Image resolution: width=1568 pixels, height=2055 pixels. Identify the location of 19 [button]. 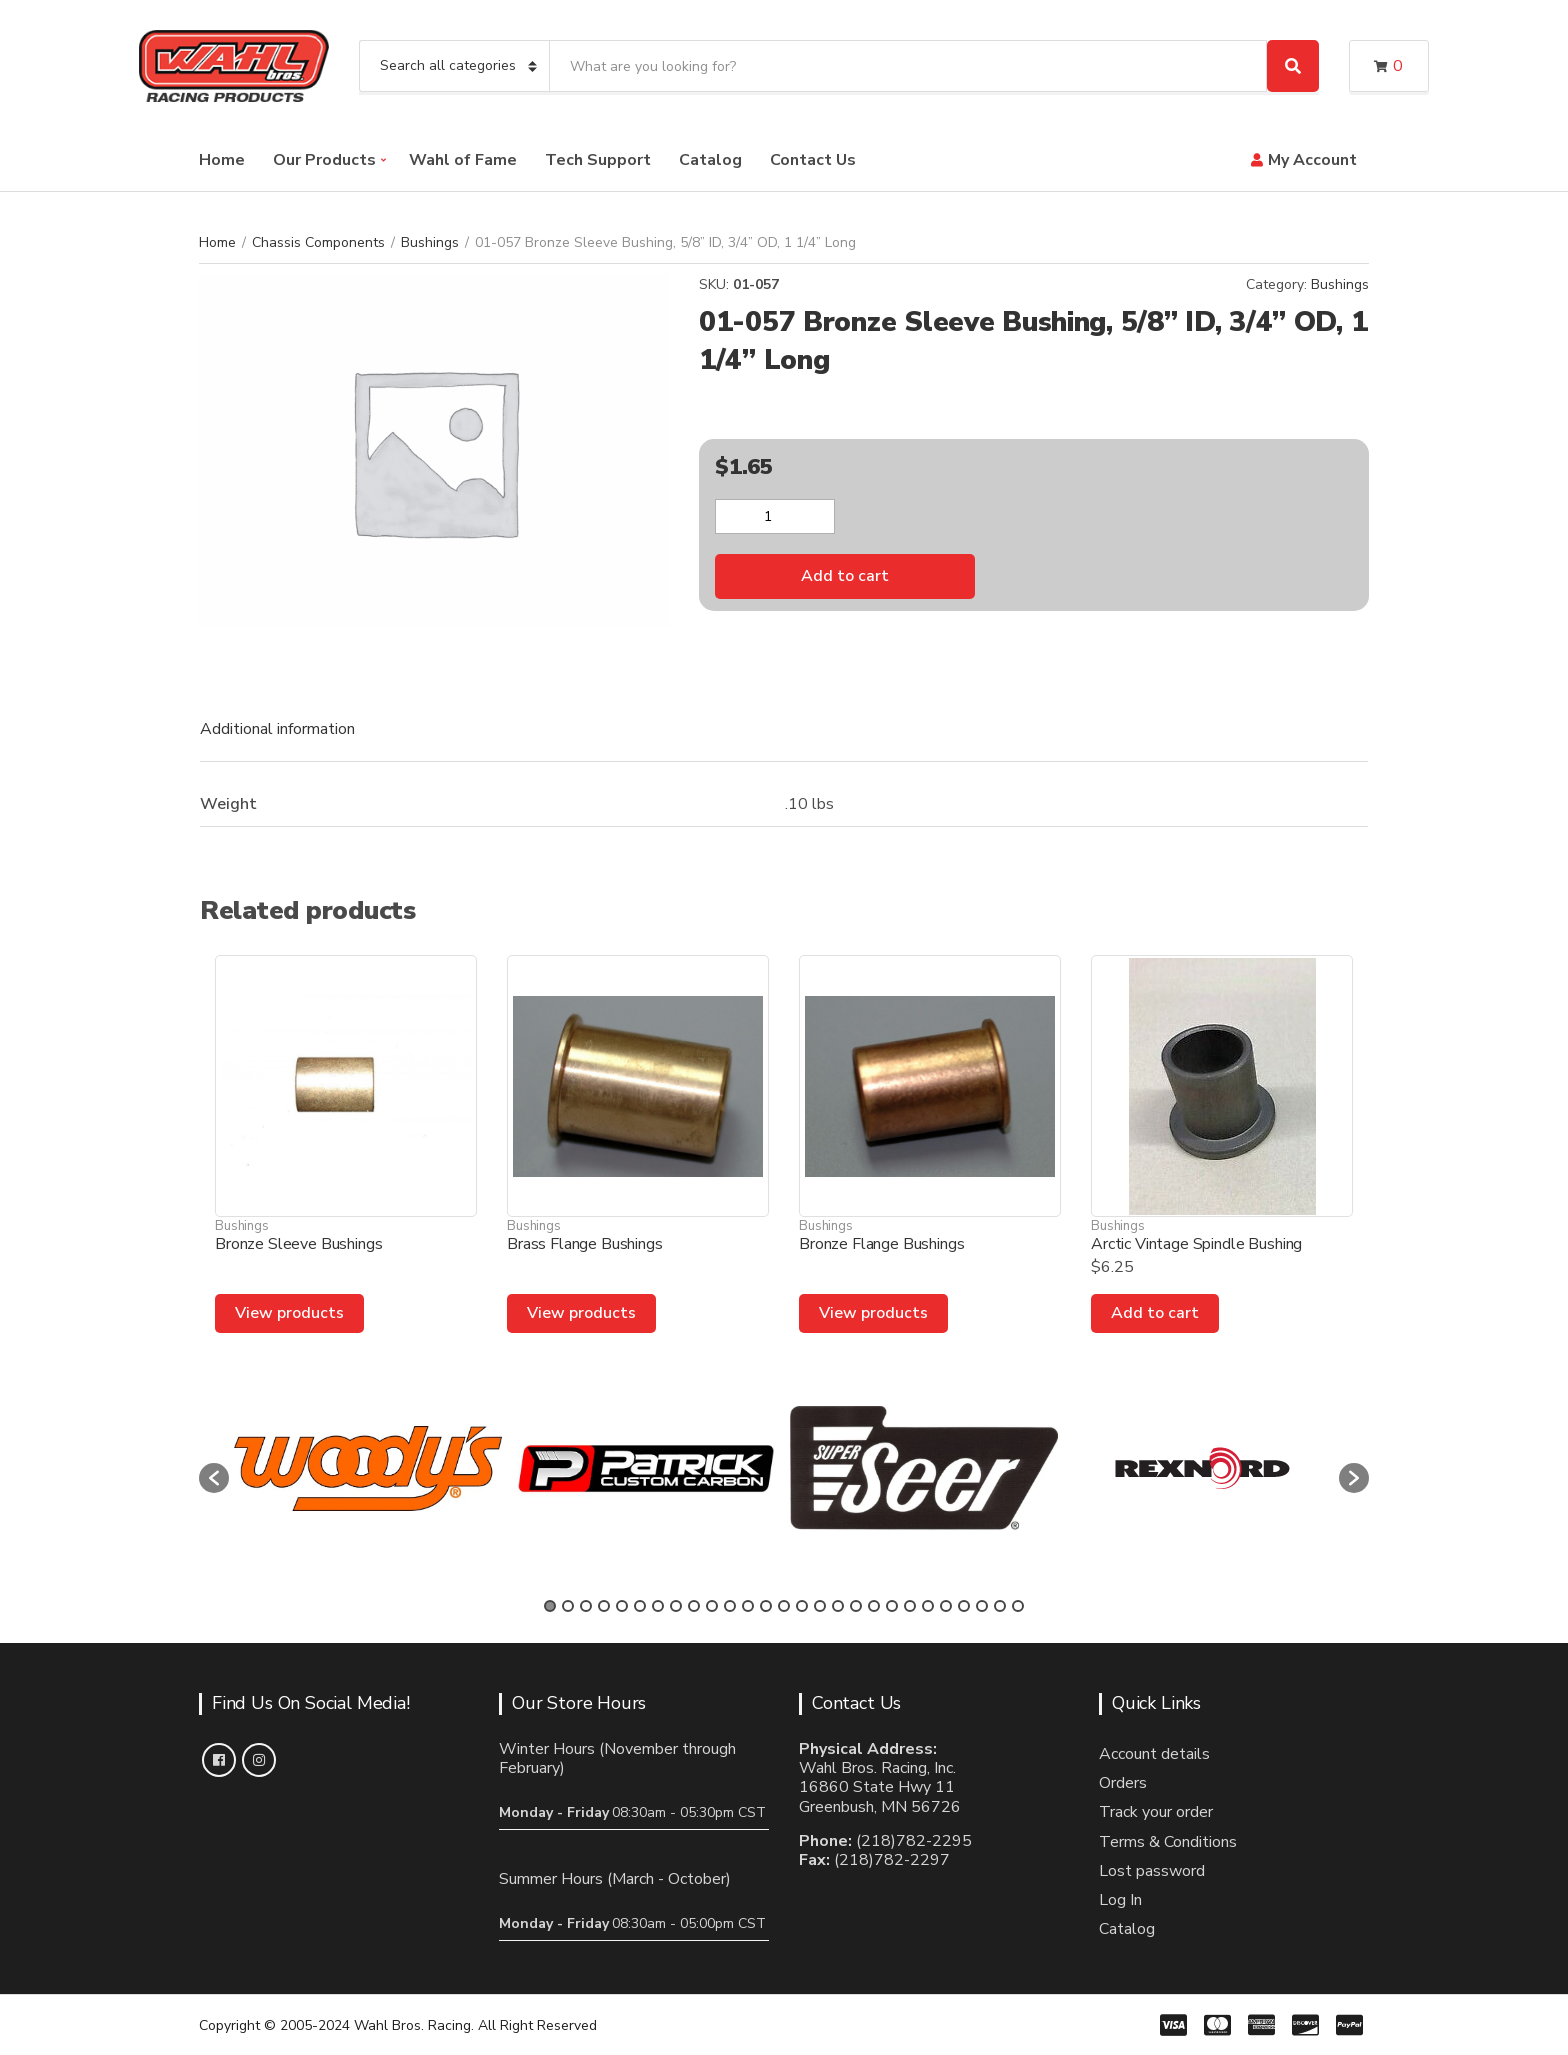
(874, 1606).